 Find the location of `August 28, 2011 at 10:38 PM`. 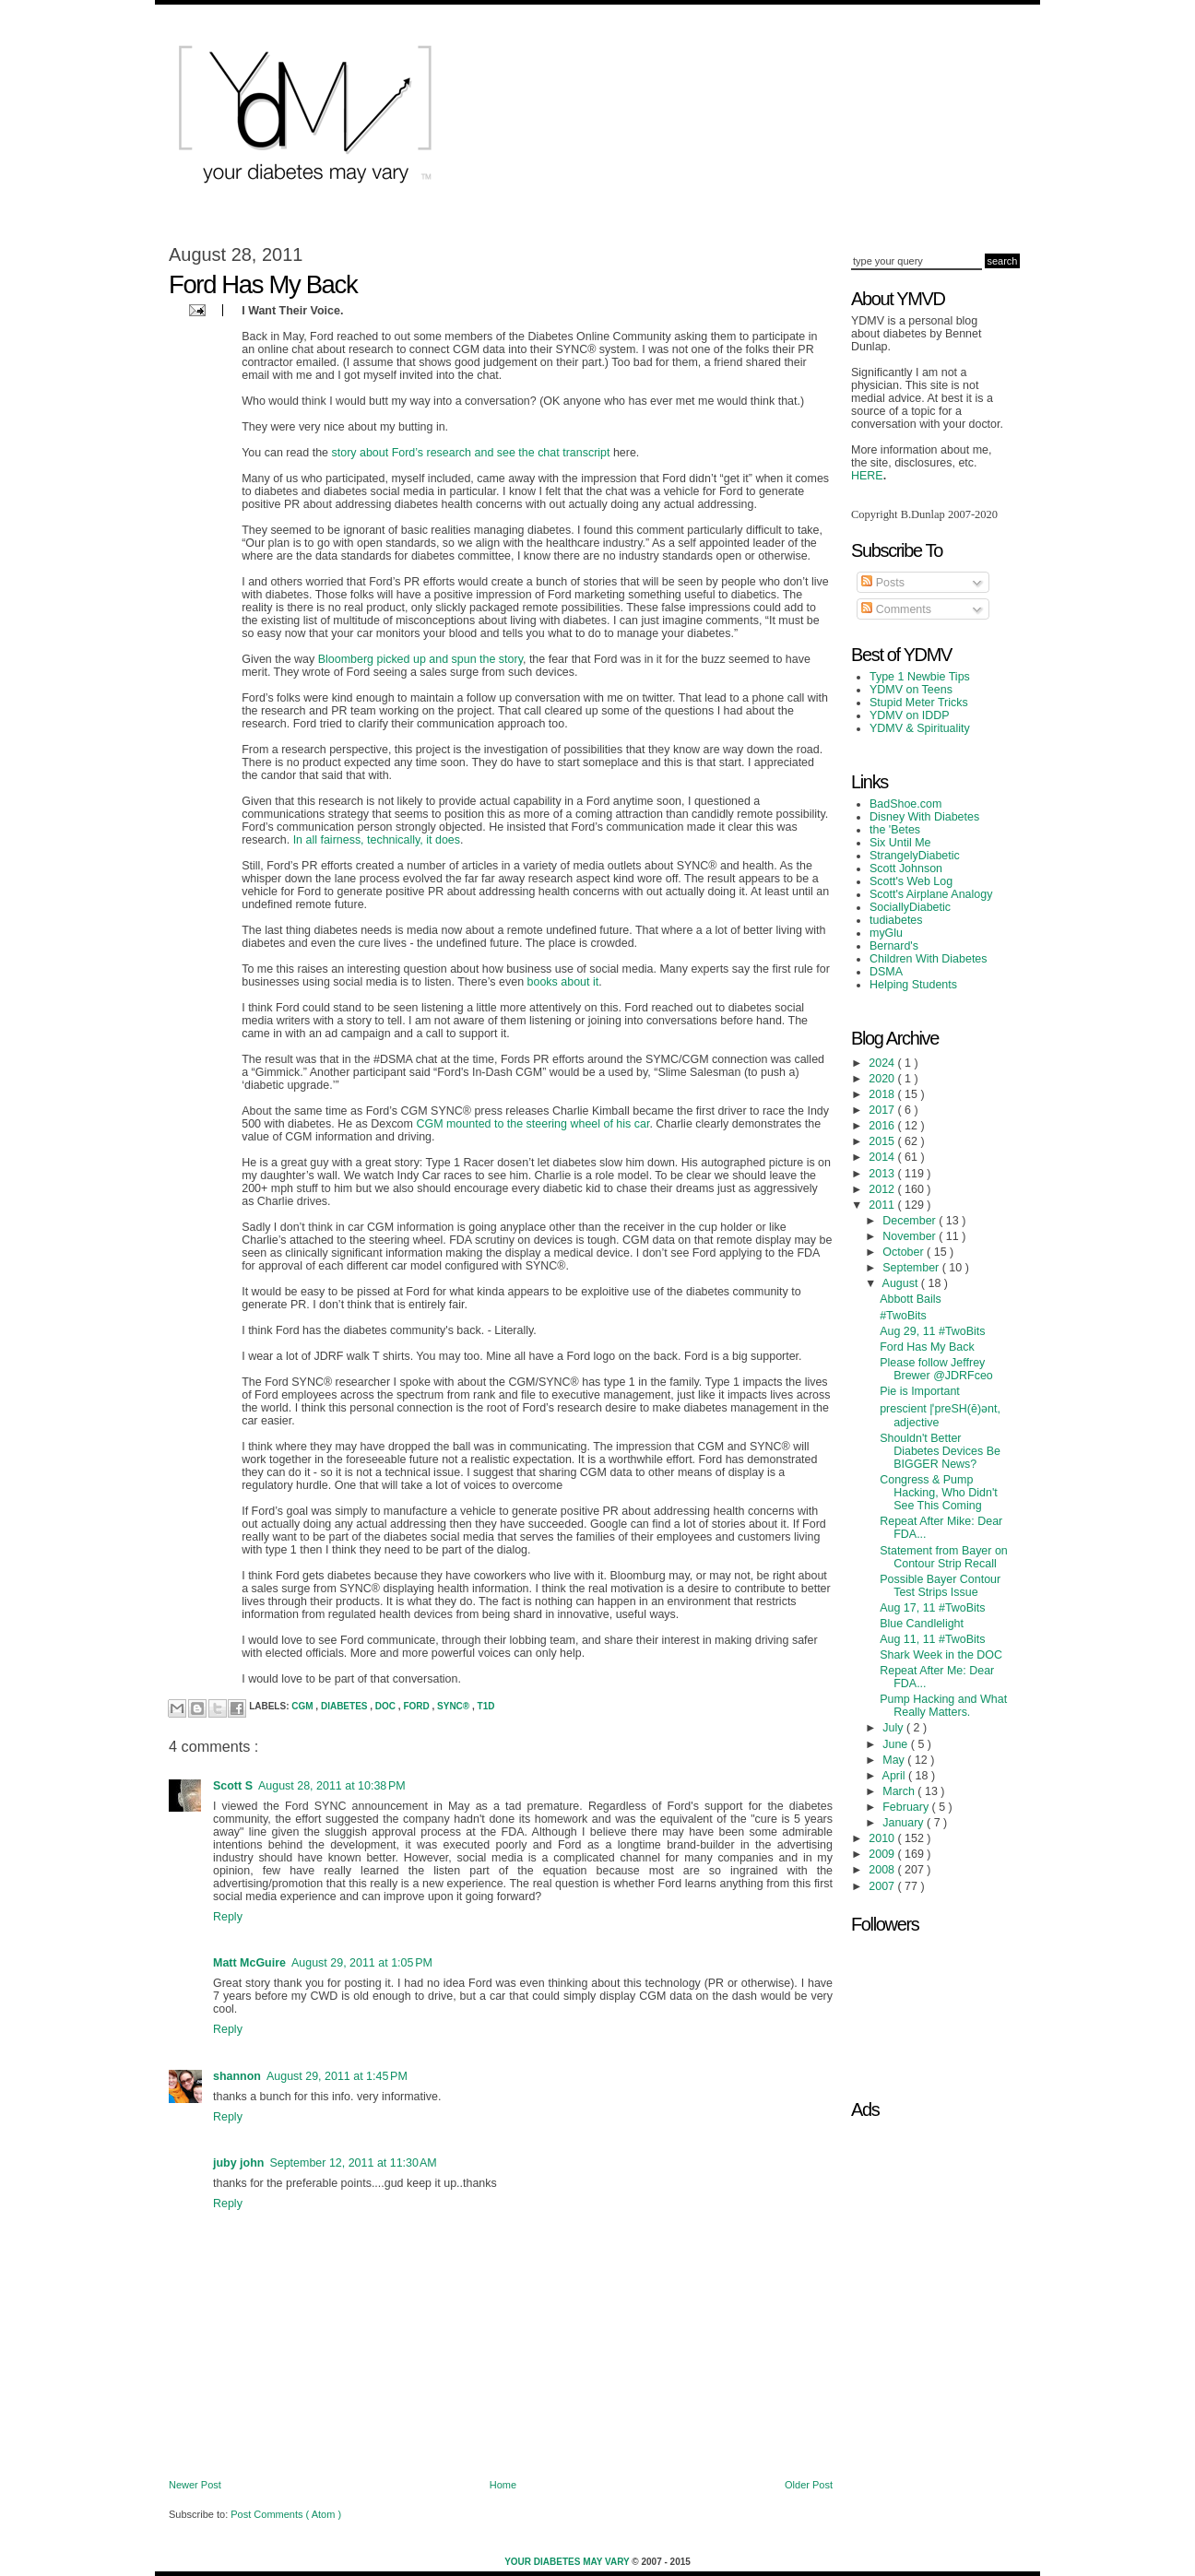

August 28, 2011 at 10:38 PM is located at coordinates (332, 1785).